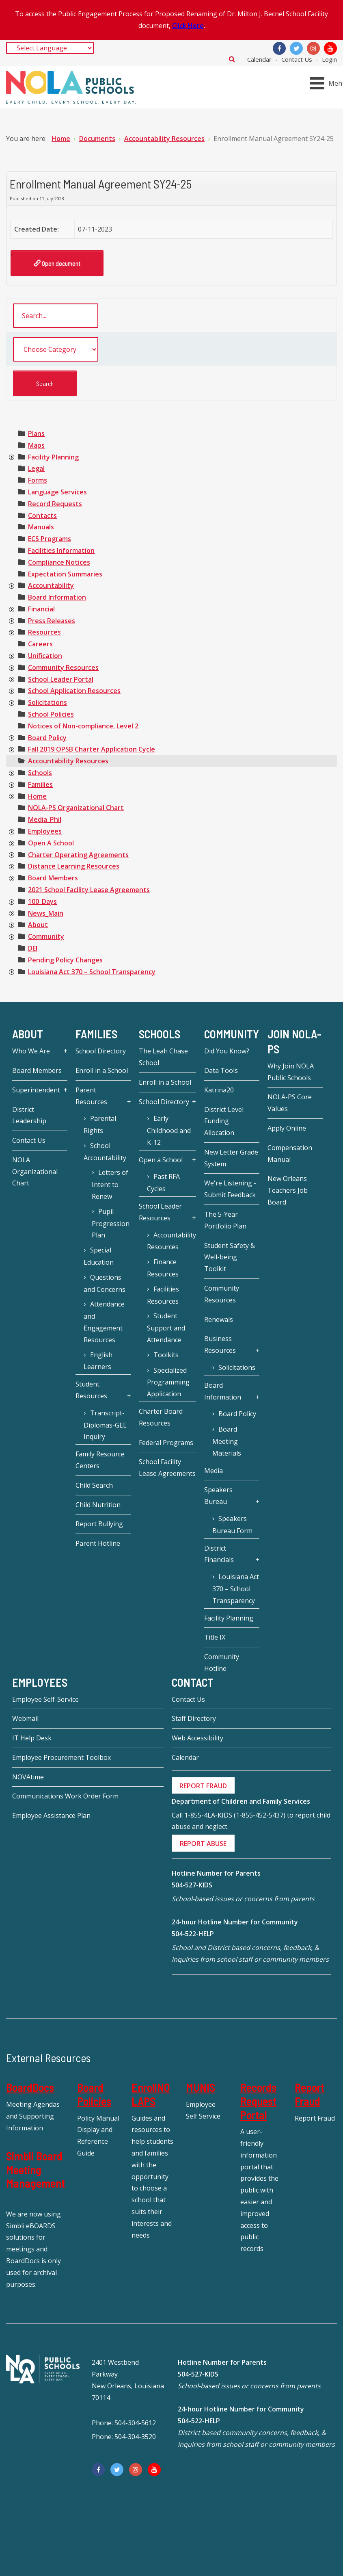 The width and height of the screenshot is (343, 2576). What do you see at coordinates (218, 1495) in the screenshot?
I see `Speakers Bureau` at bounding box center [218, 1495].